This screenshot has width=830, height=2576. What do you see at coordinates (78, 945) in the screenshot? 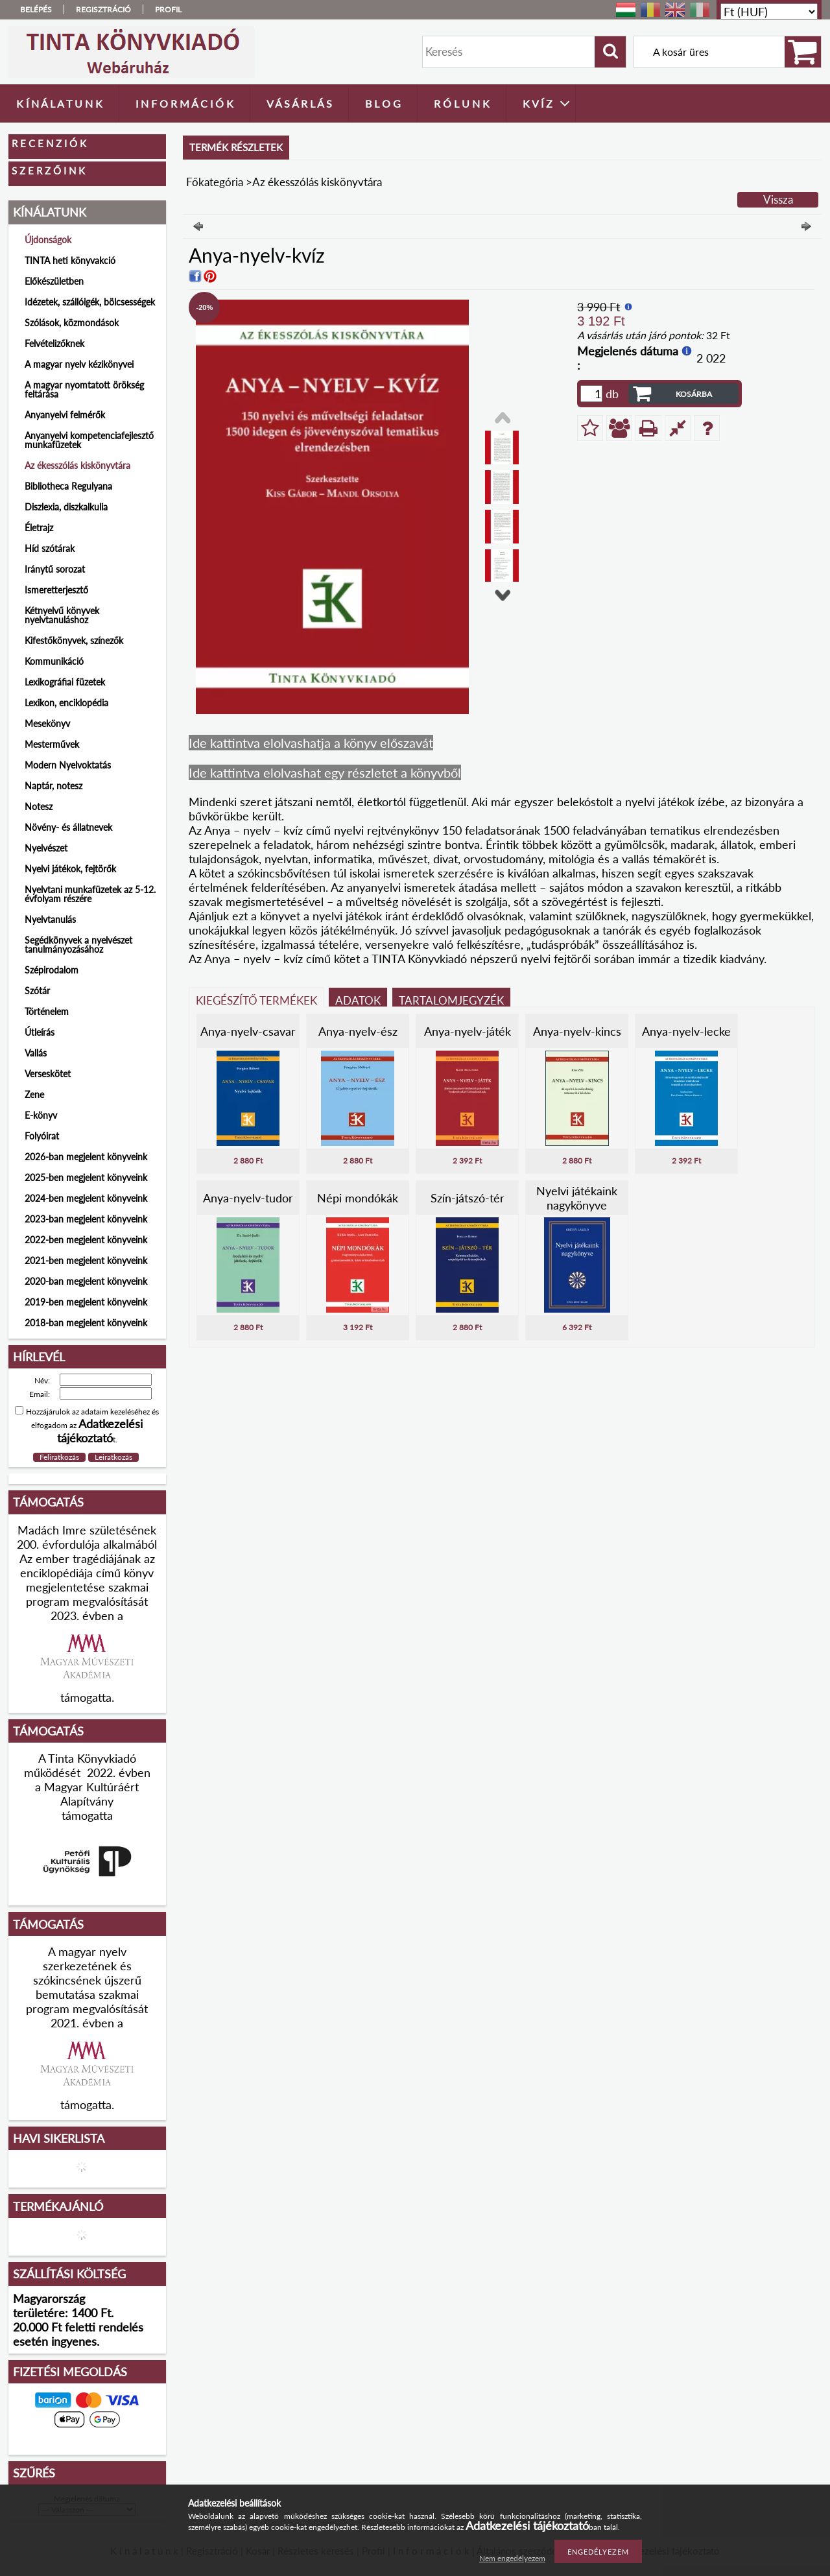
I see `Segédkönyvek a nyelvészet tanulmányozásához` at bounding box center [78, 945].